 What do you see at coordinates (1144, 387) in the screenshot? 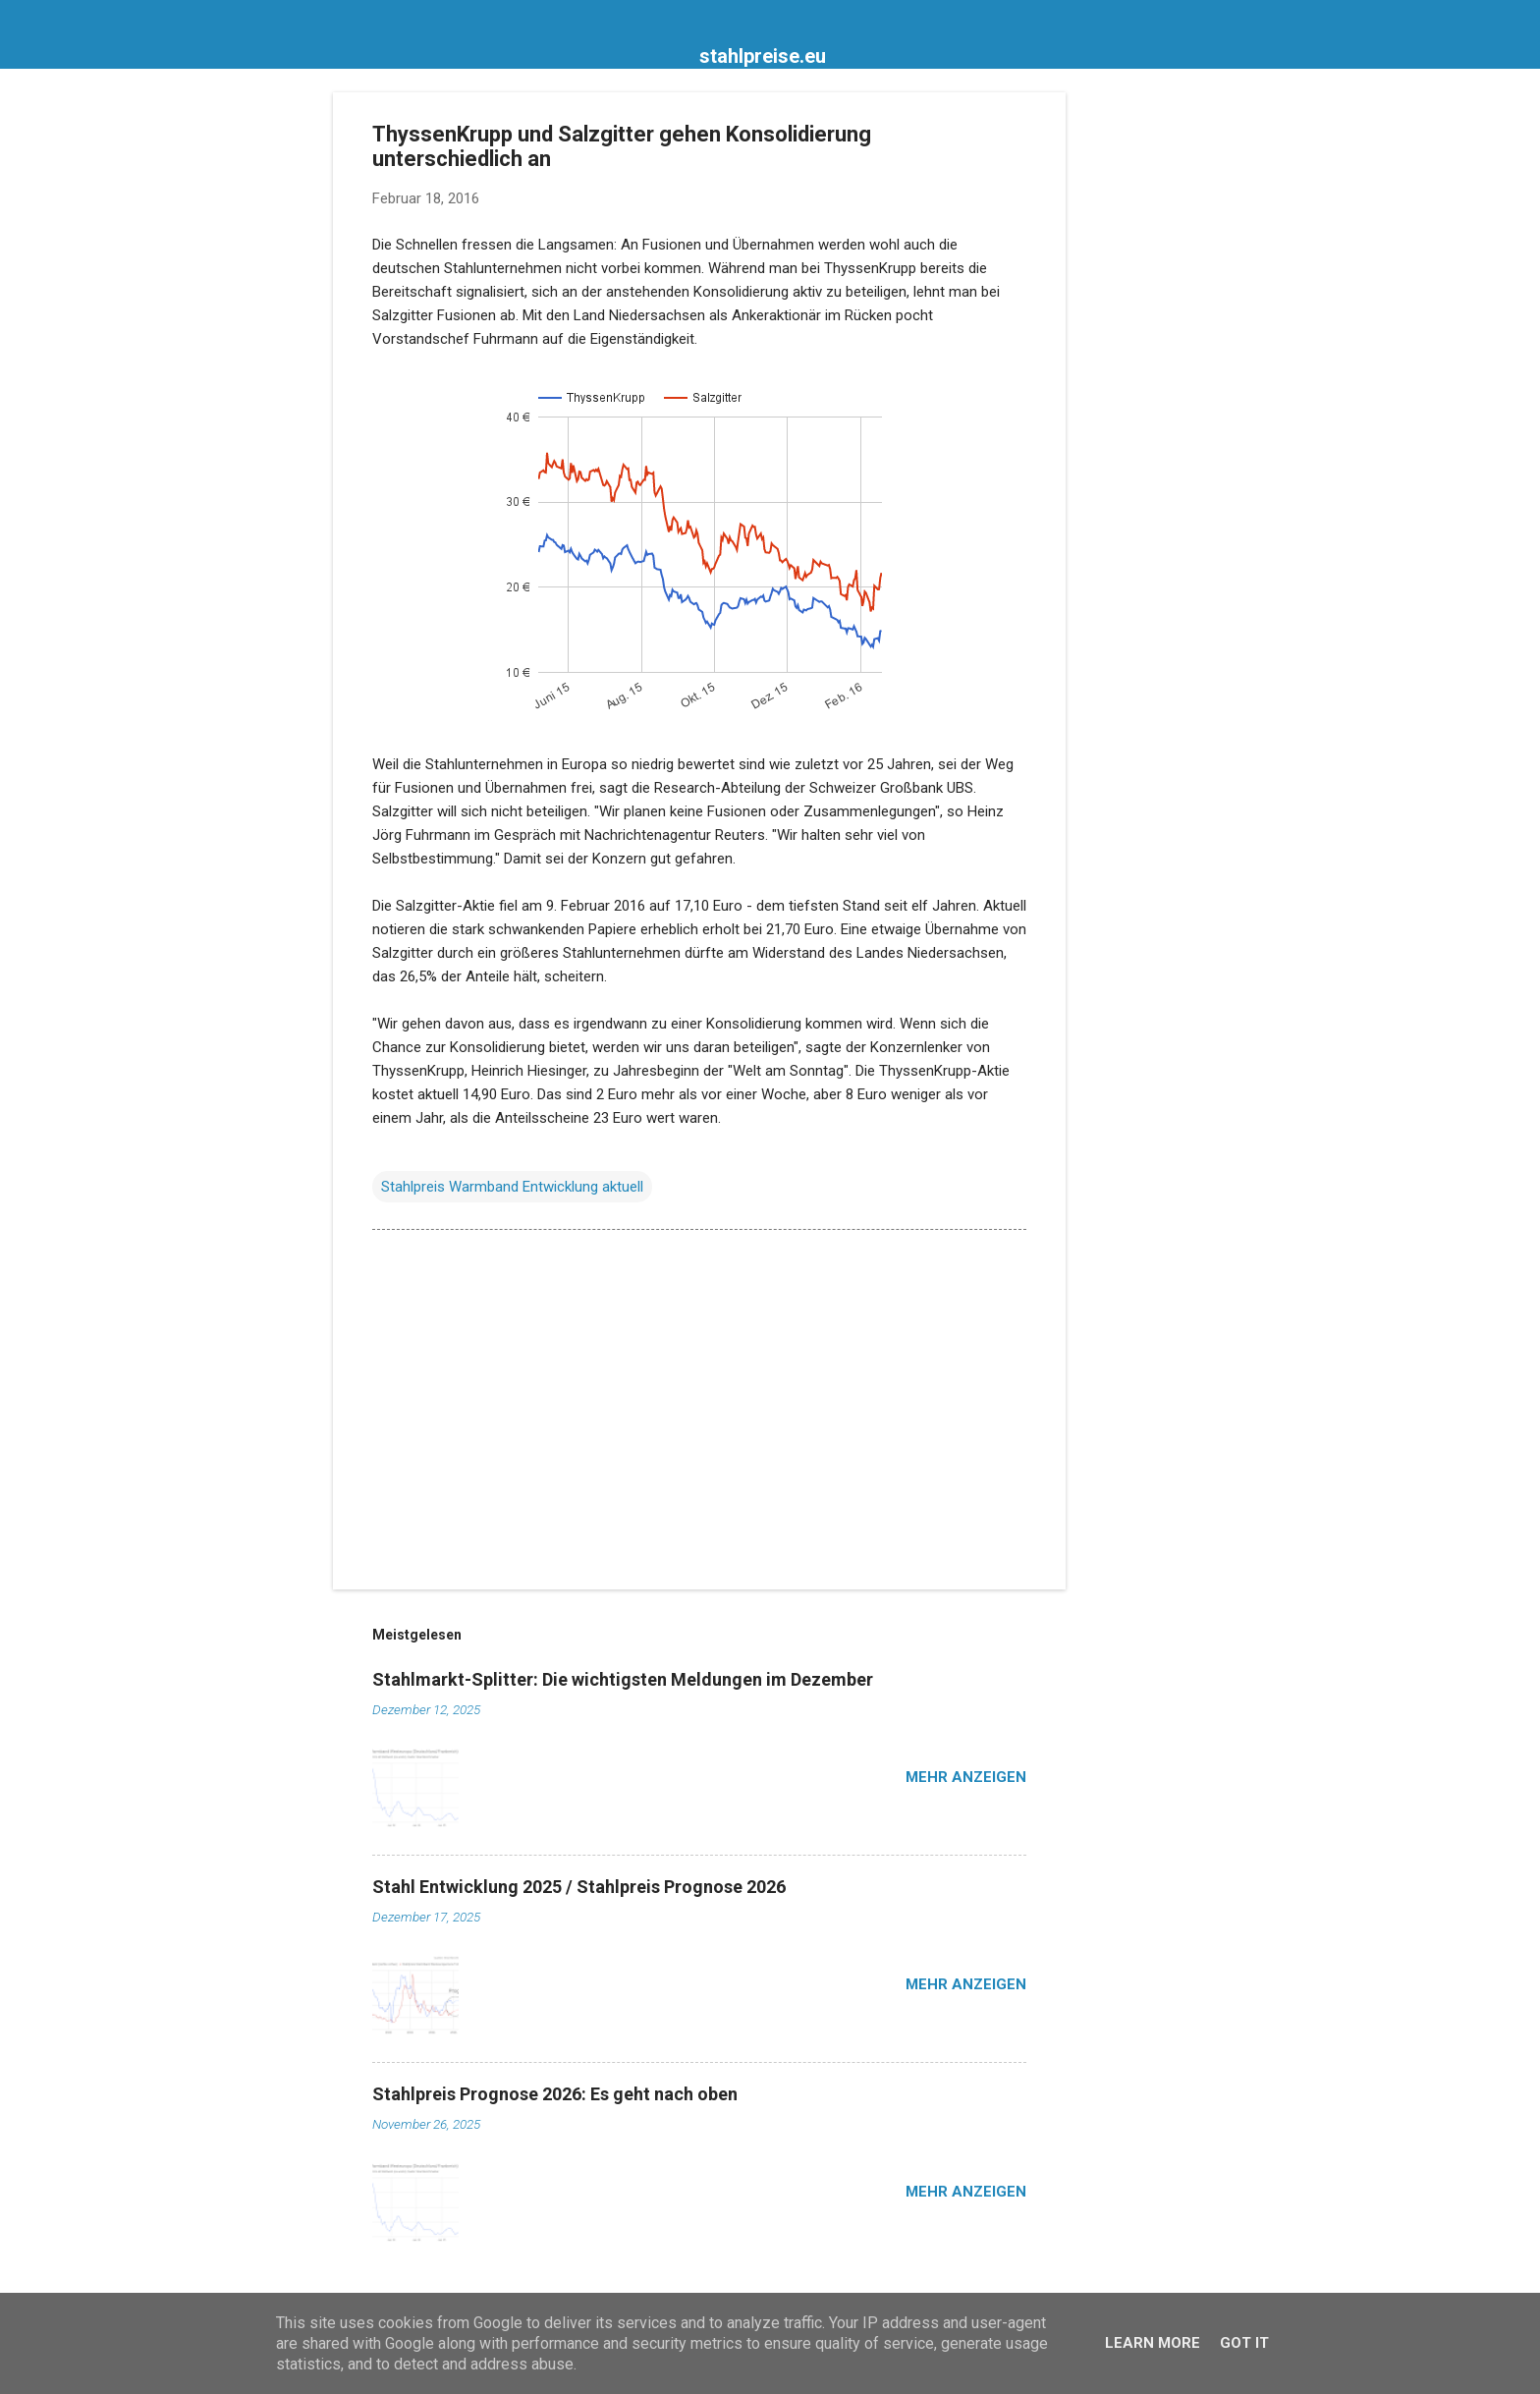
I see `[Advertisement]` at bounding box center [1144, 387].